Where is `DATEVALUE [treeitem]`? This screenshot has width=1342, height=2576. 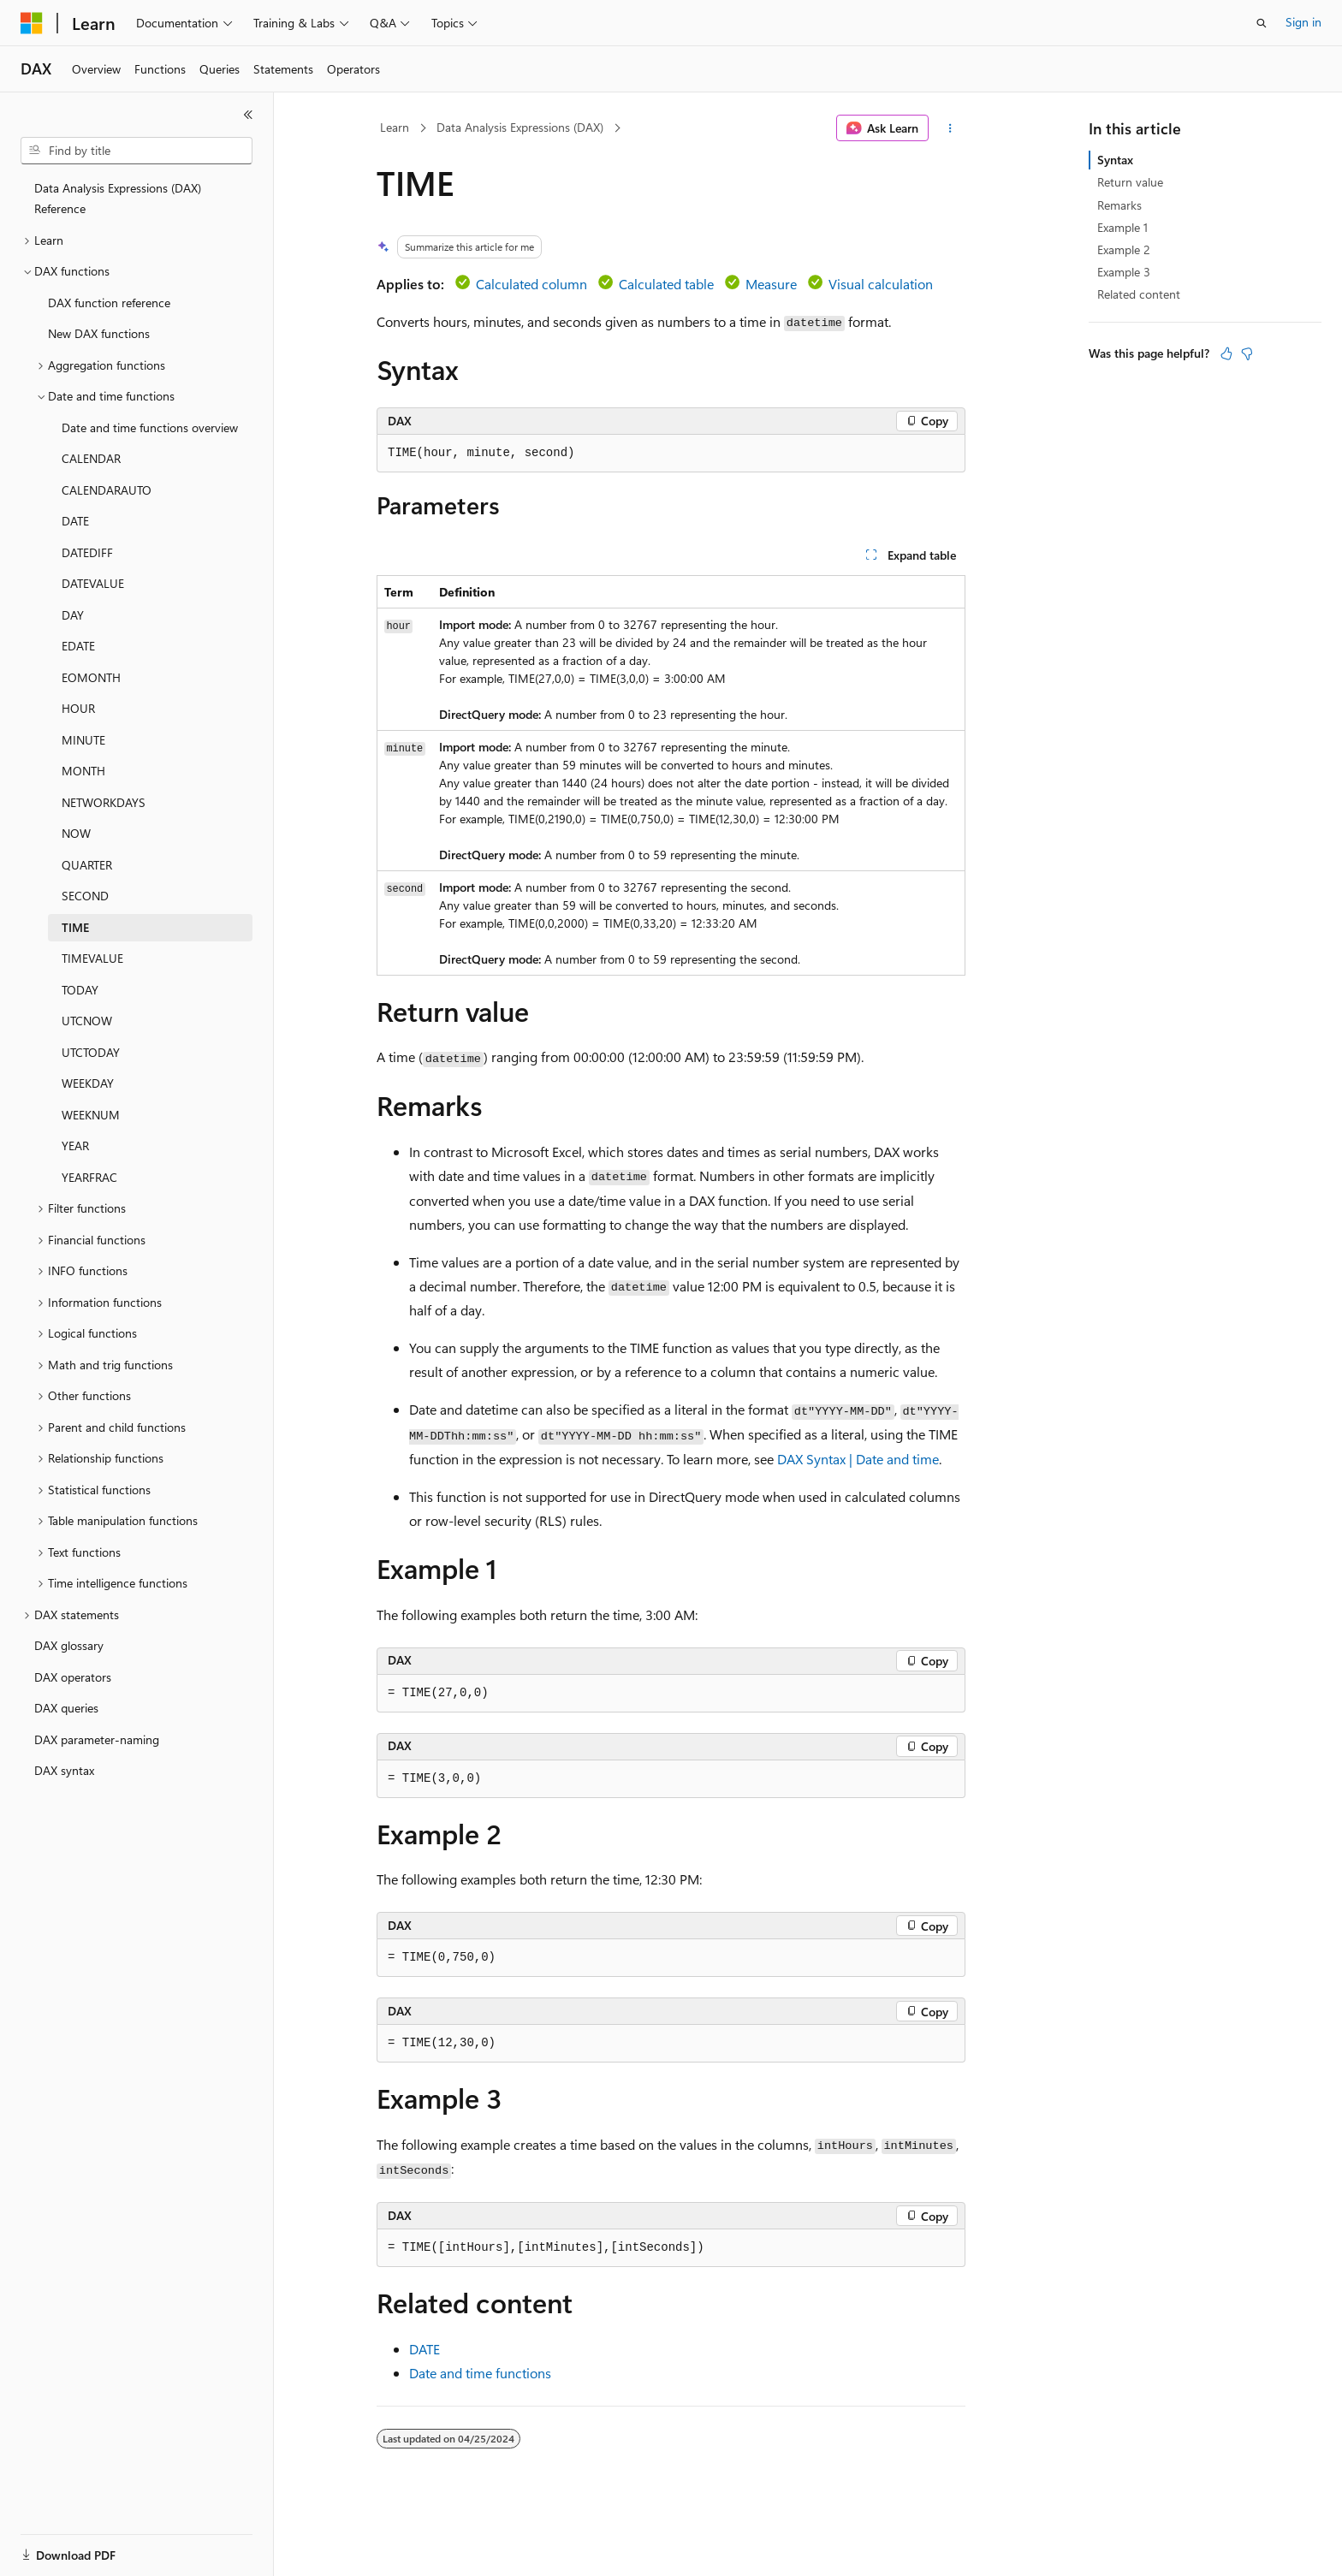
DATEVALUE [treeitem] is located at coordinates (93, 583).